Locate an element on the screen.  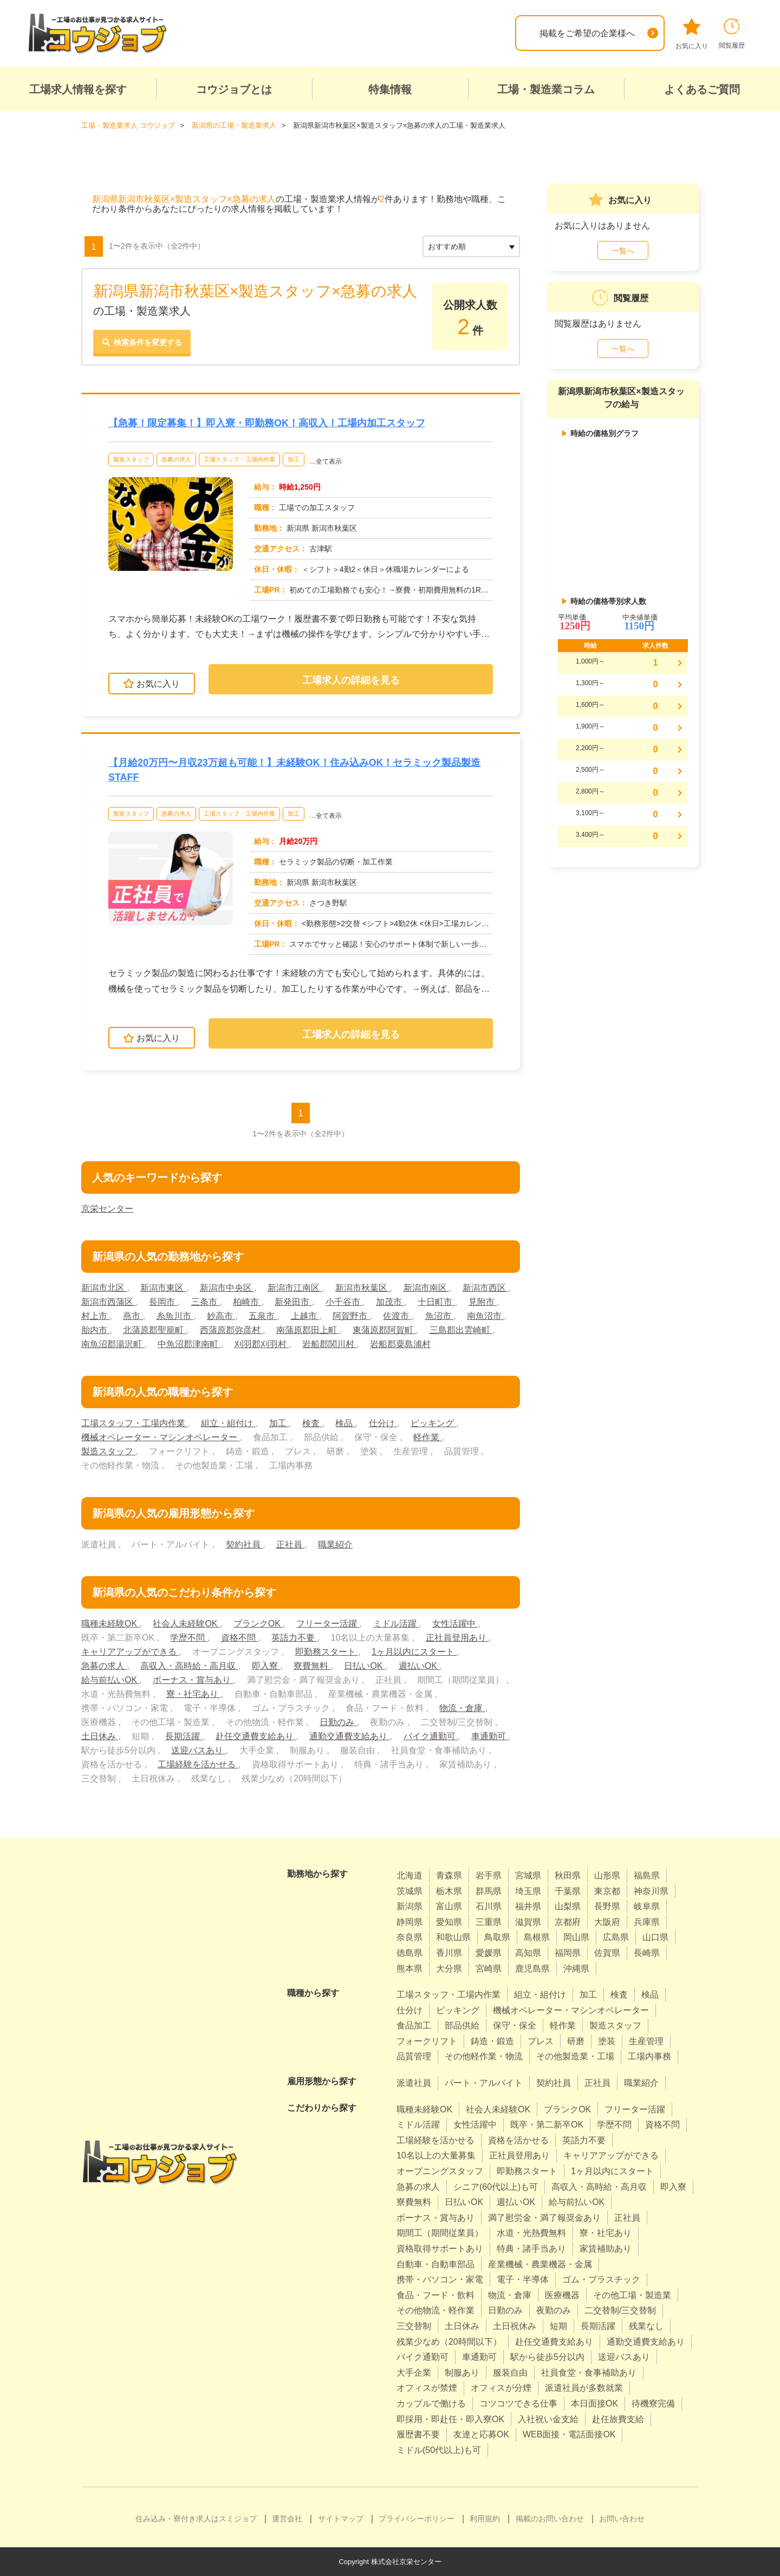
その他製造業・工場 is located at coordinates (575, 2056).